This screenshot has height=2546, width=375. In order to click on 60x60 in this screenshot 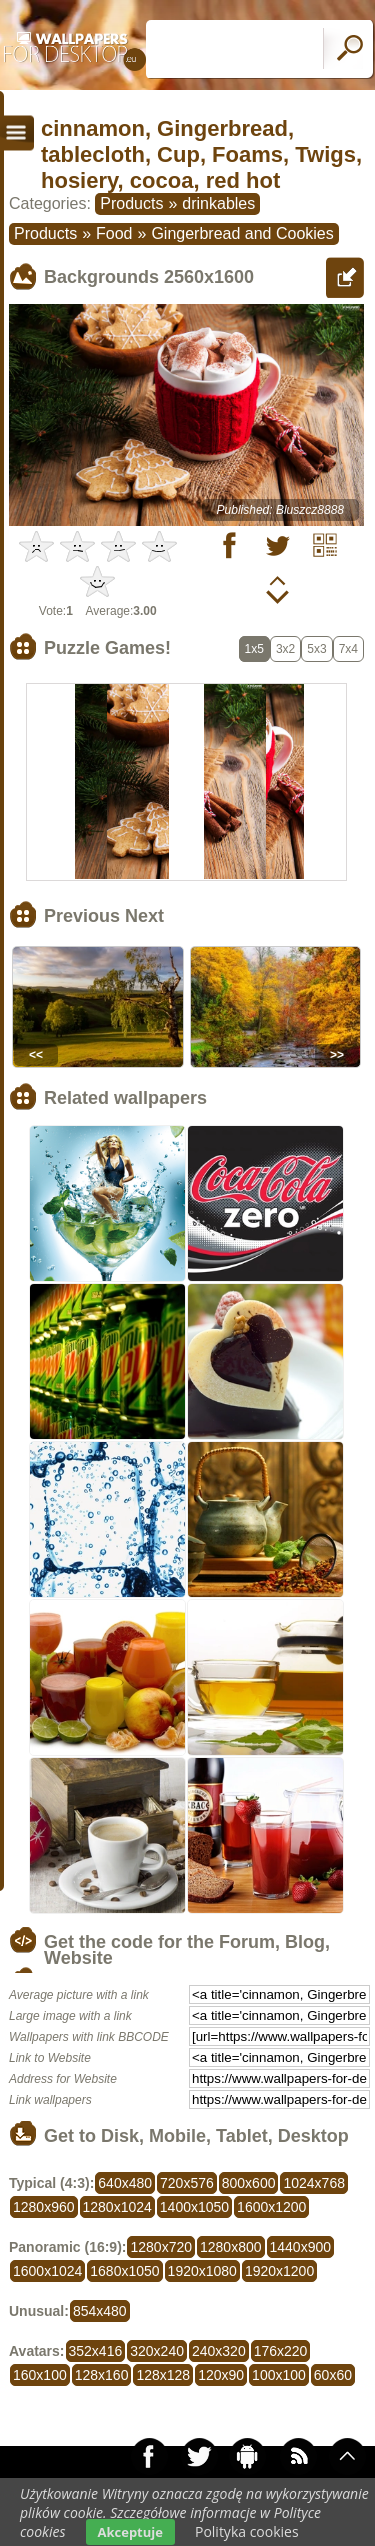, I will do `click(333, 2375)`.